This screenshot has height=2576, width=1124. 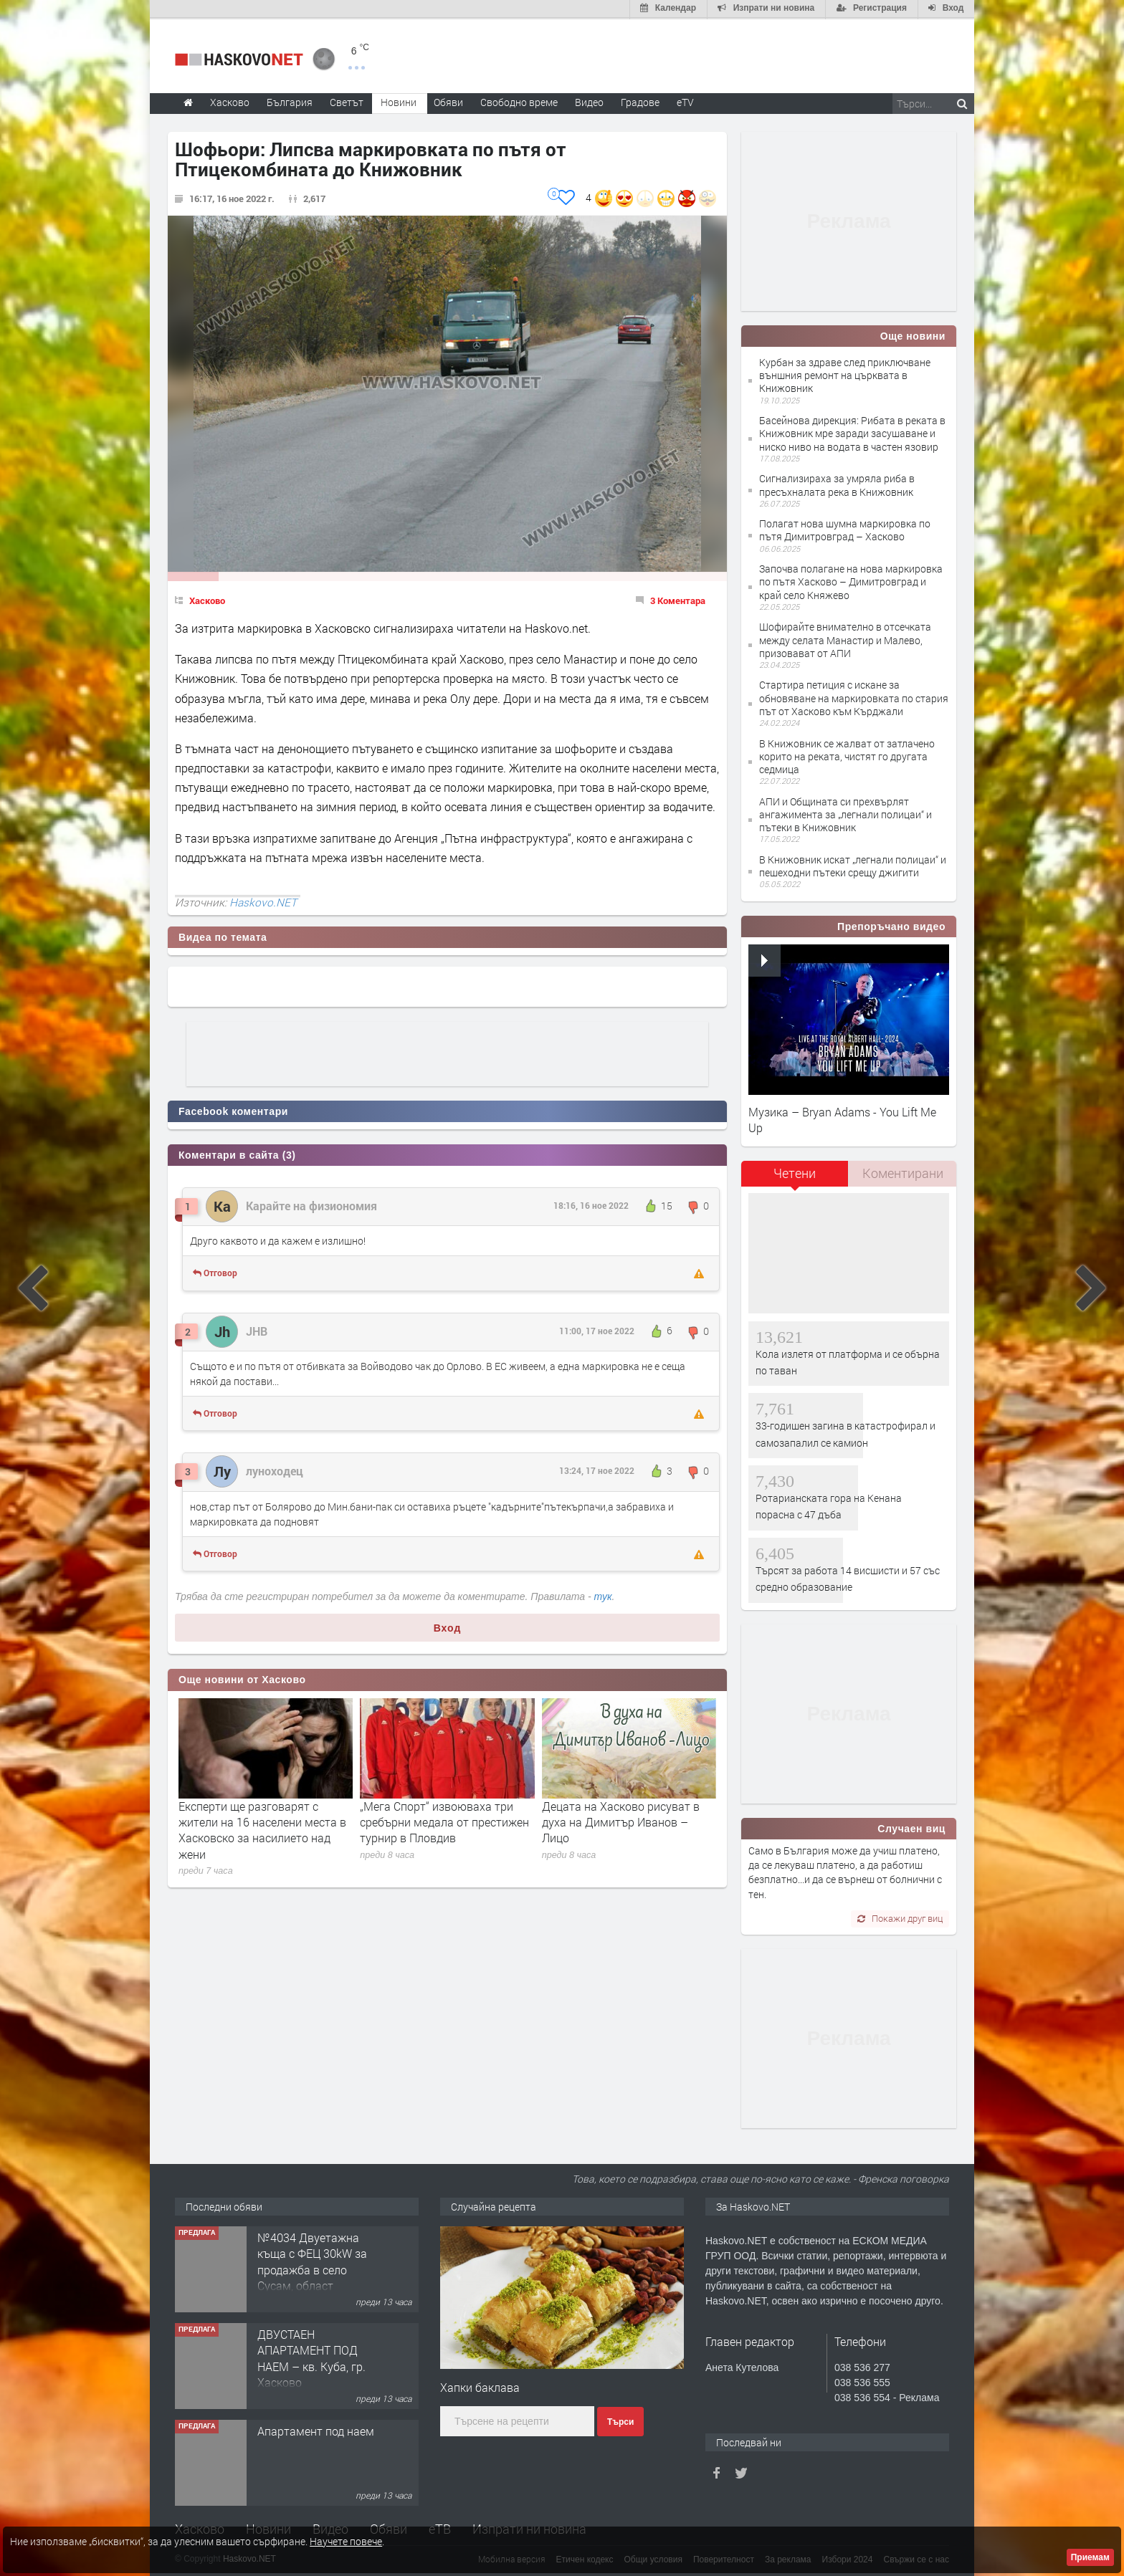 I want to click on JHB, so click(x=256, y=1329).